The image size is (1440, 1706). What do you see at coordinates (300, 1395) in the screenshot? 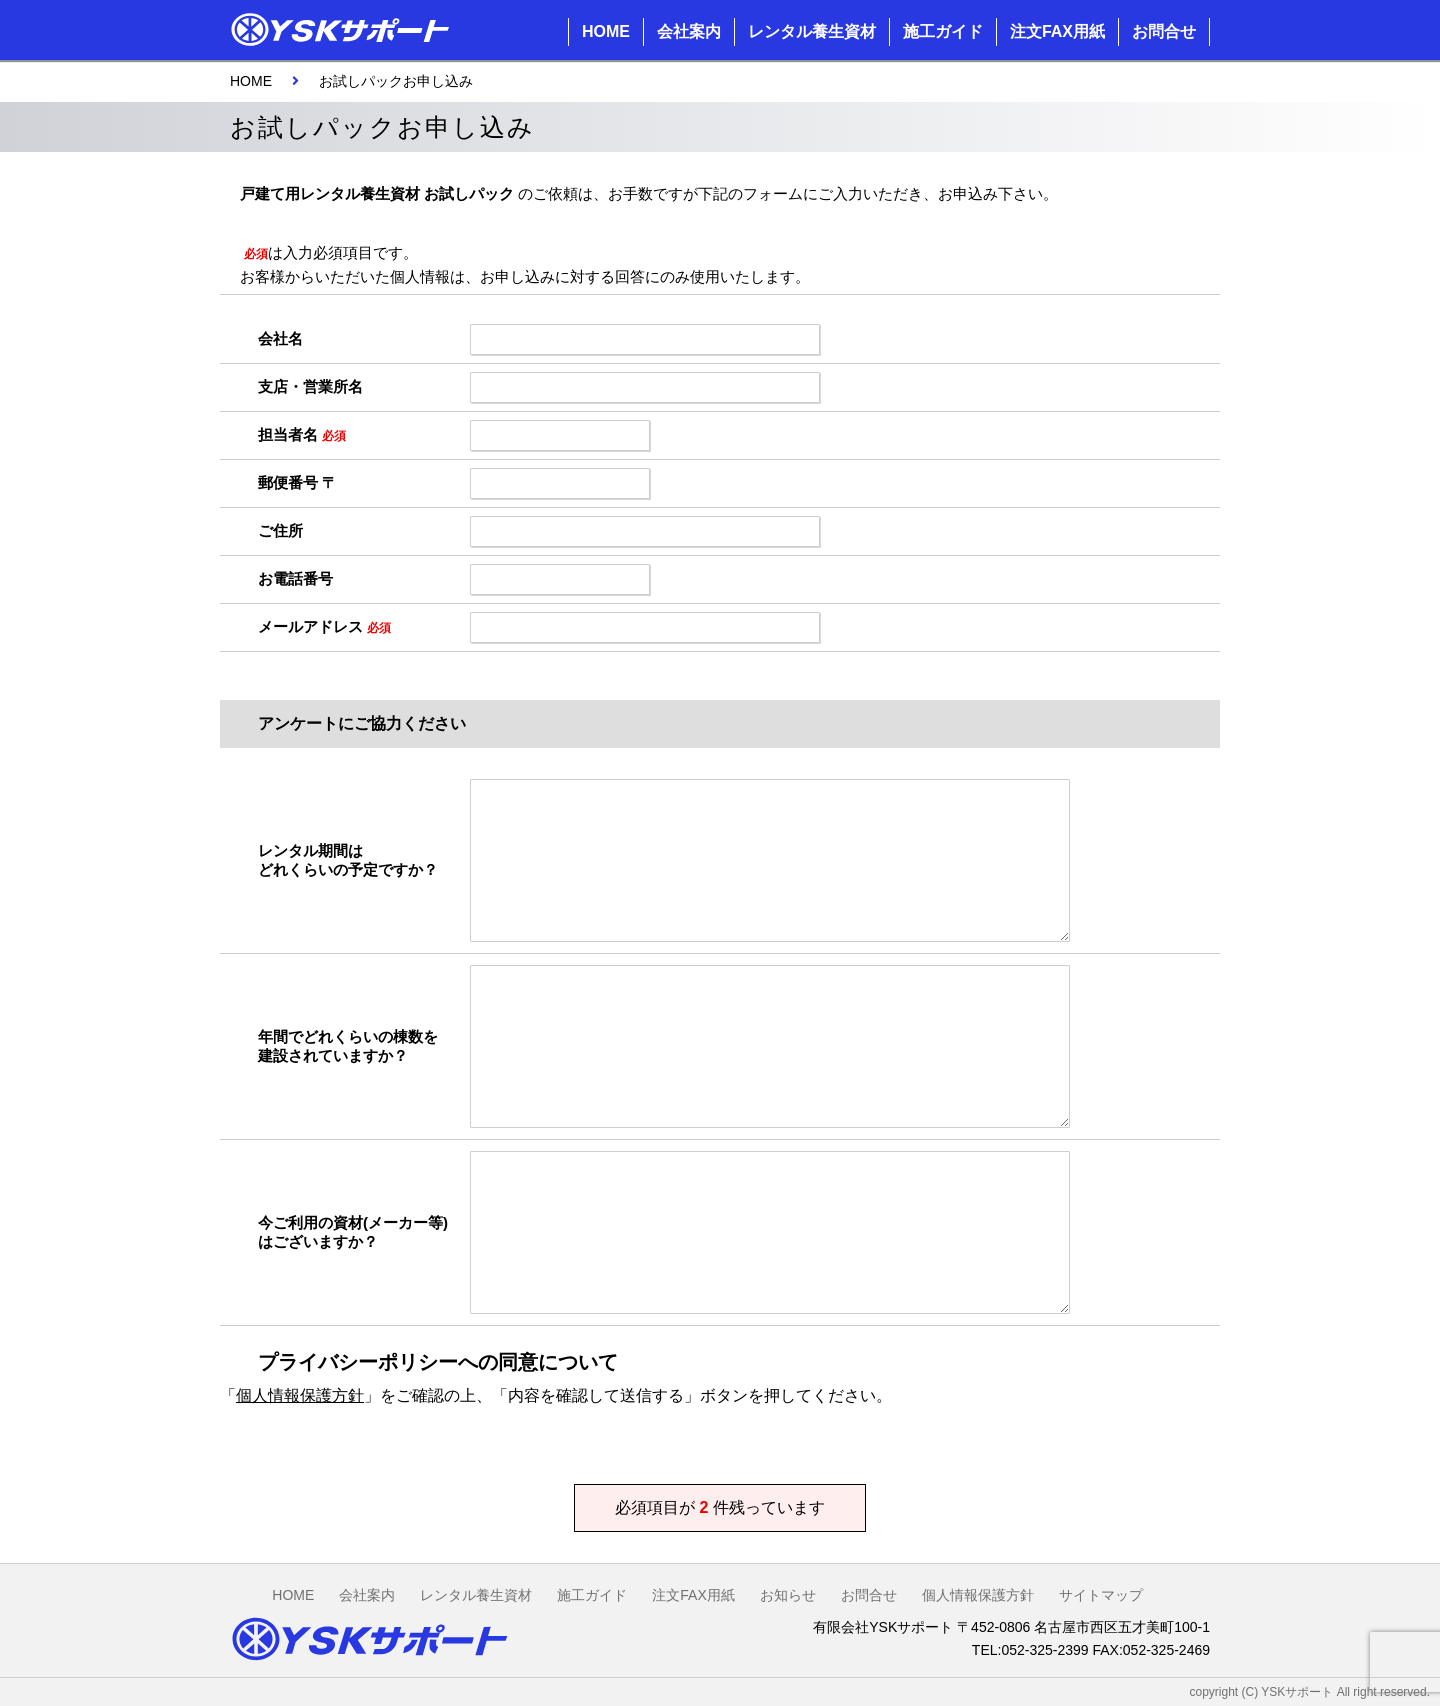
I see `個人情報保護方針` at bounding box center [300, 1395].